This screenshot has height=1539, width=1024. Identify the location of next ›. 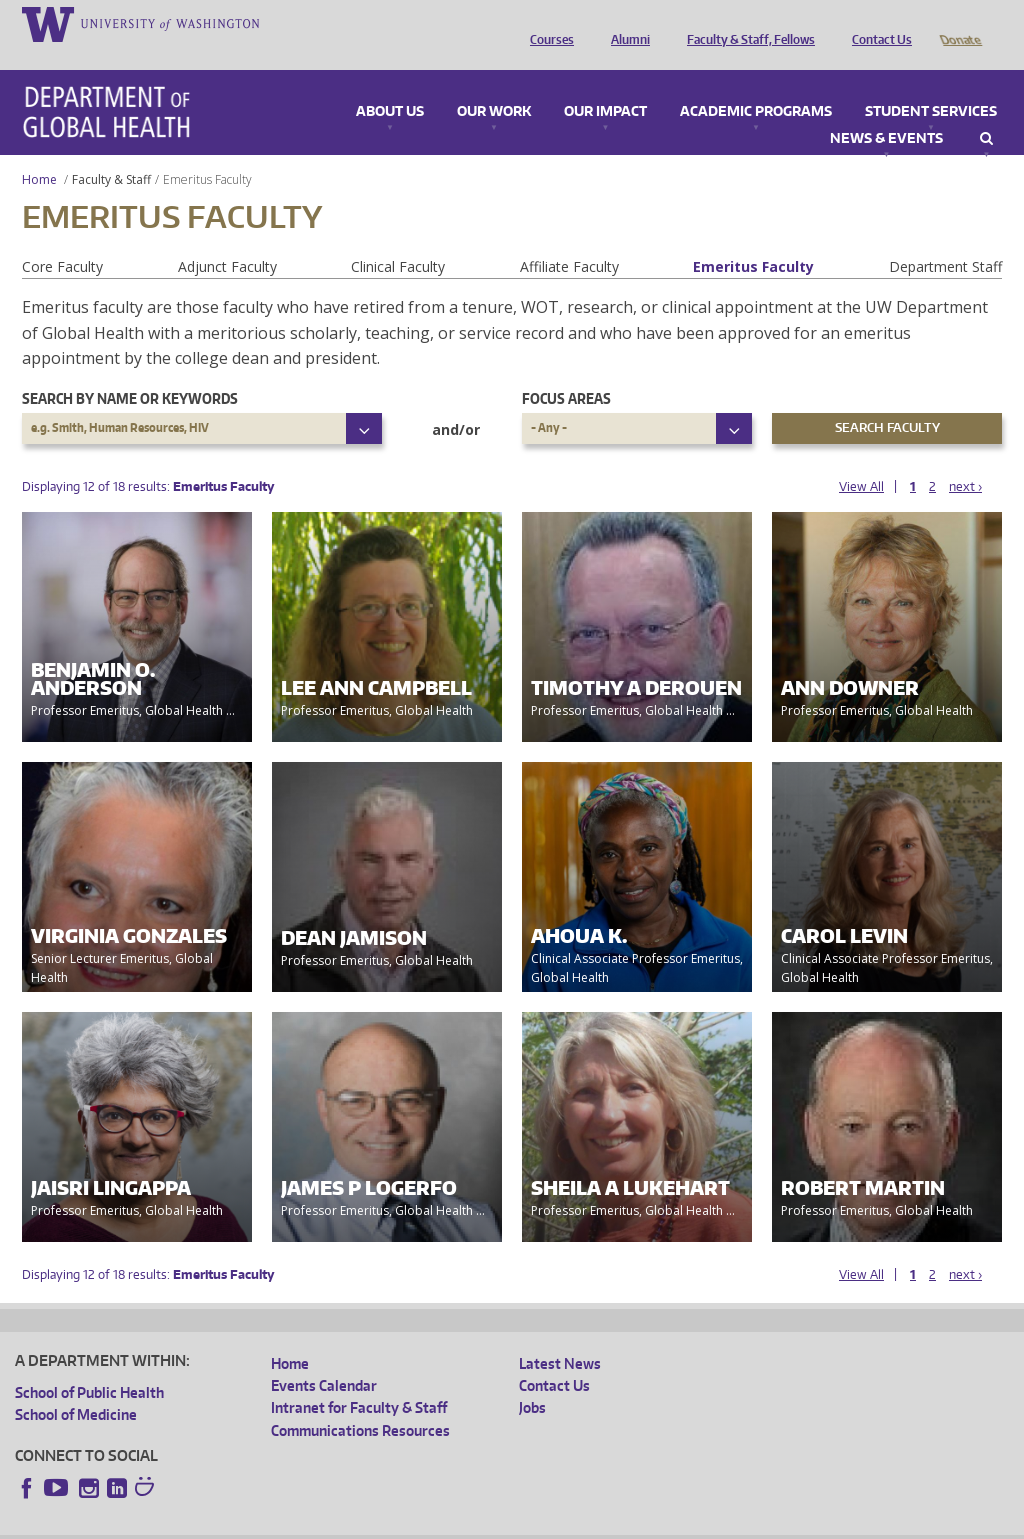
(965, 458).